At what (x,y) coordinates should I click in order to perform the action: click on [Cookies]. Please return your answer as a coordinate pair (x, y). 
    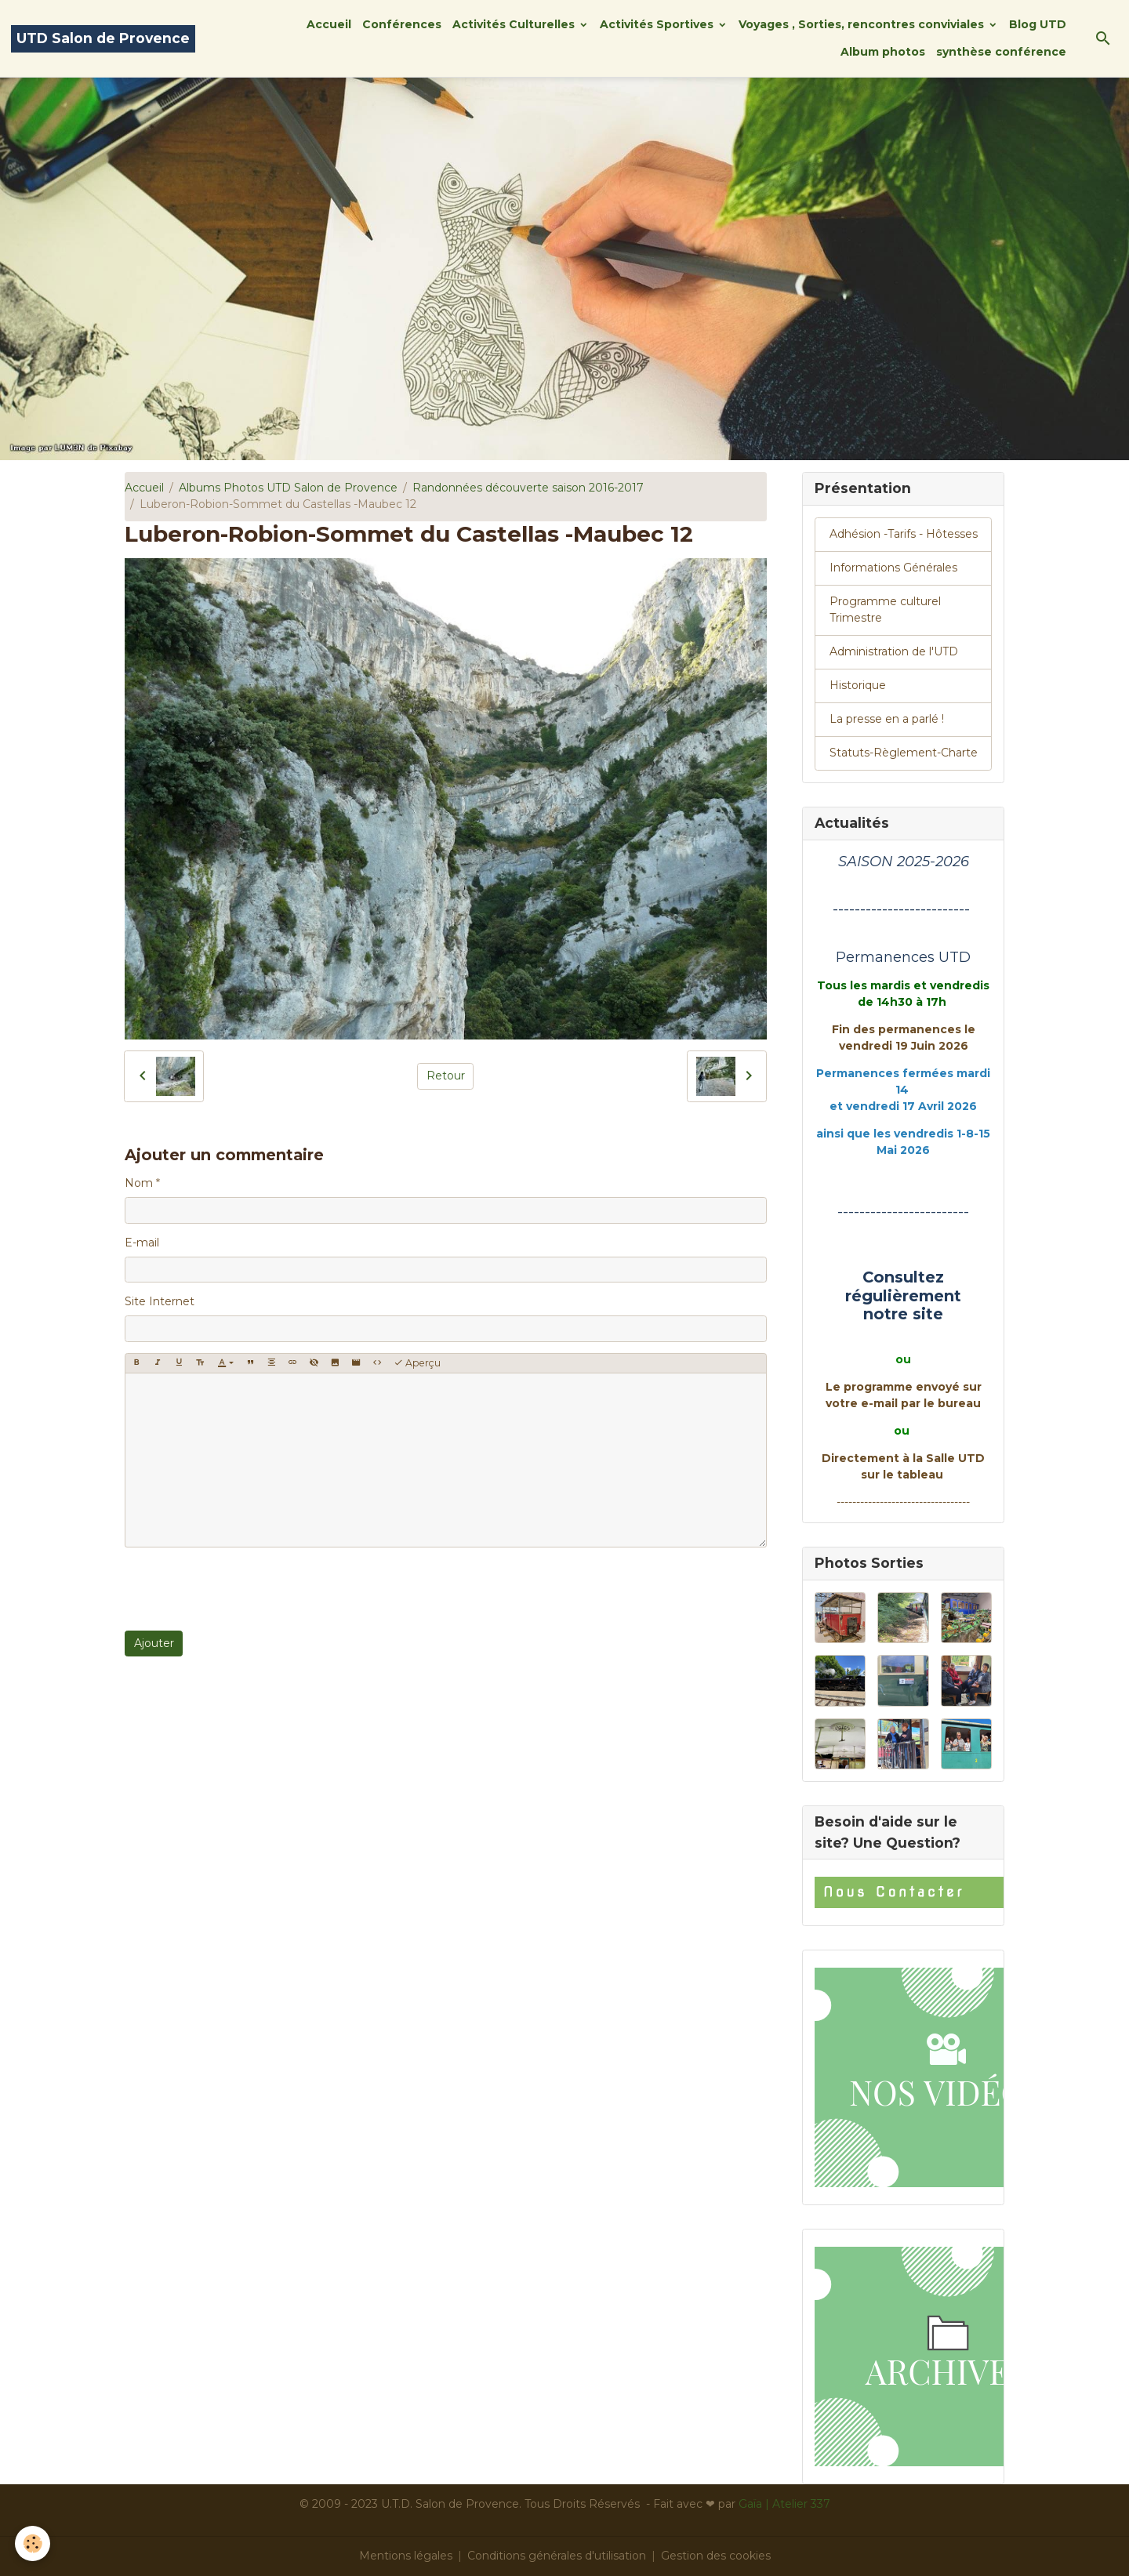
    Looking at the image, I should click on (33, 2543).